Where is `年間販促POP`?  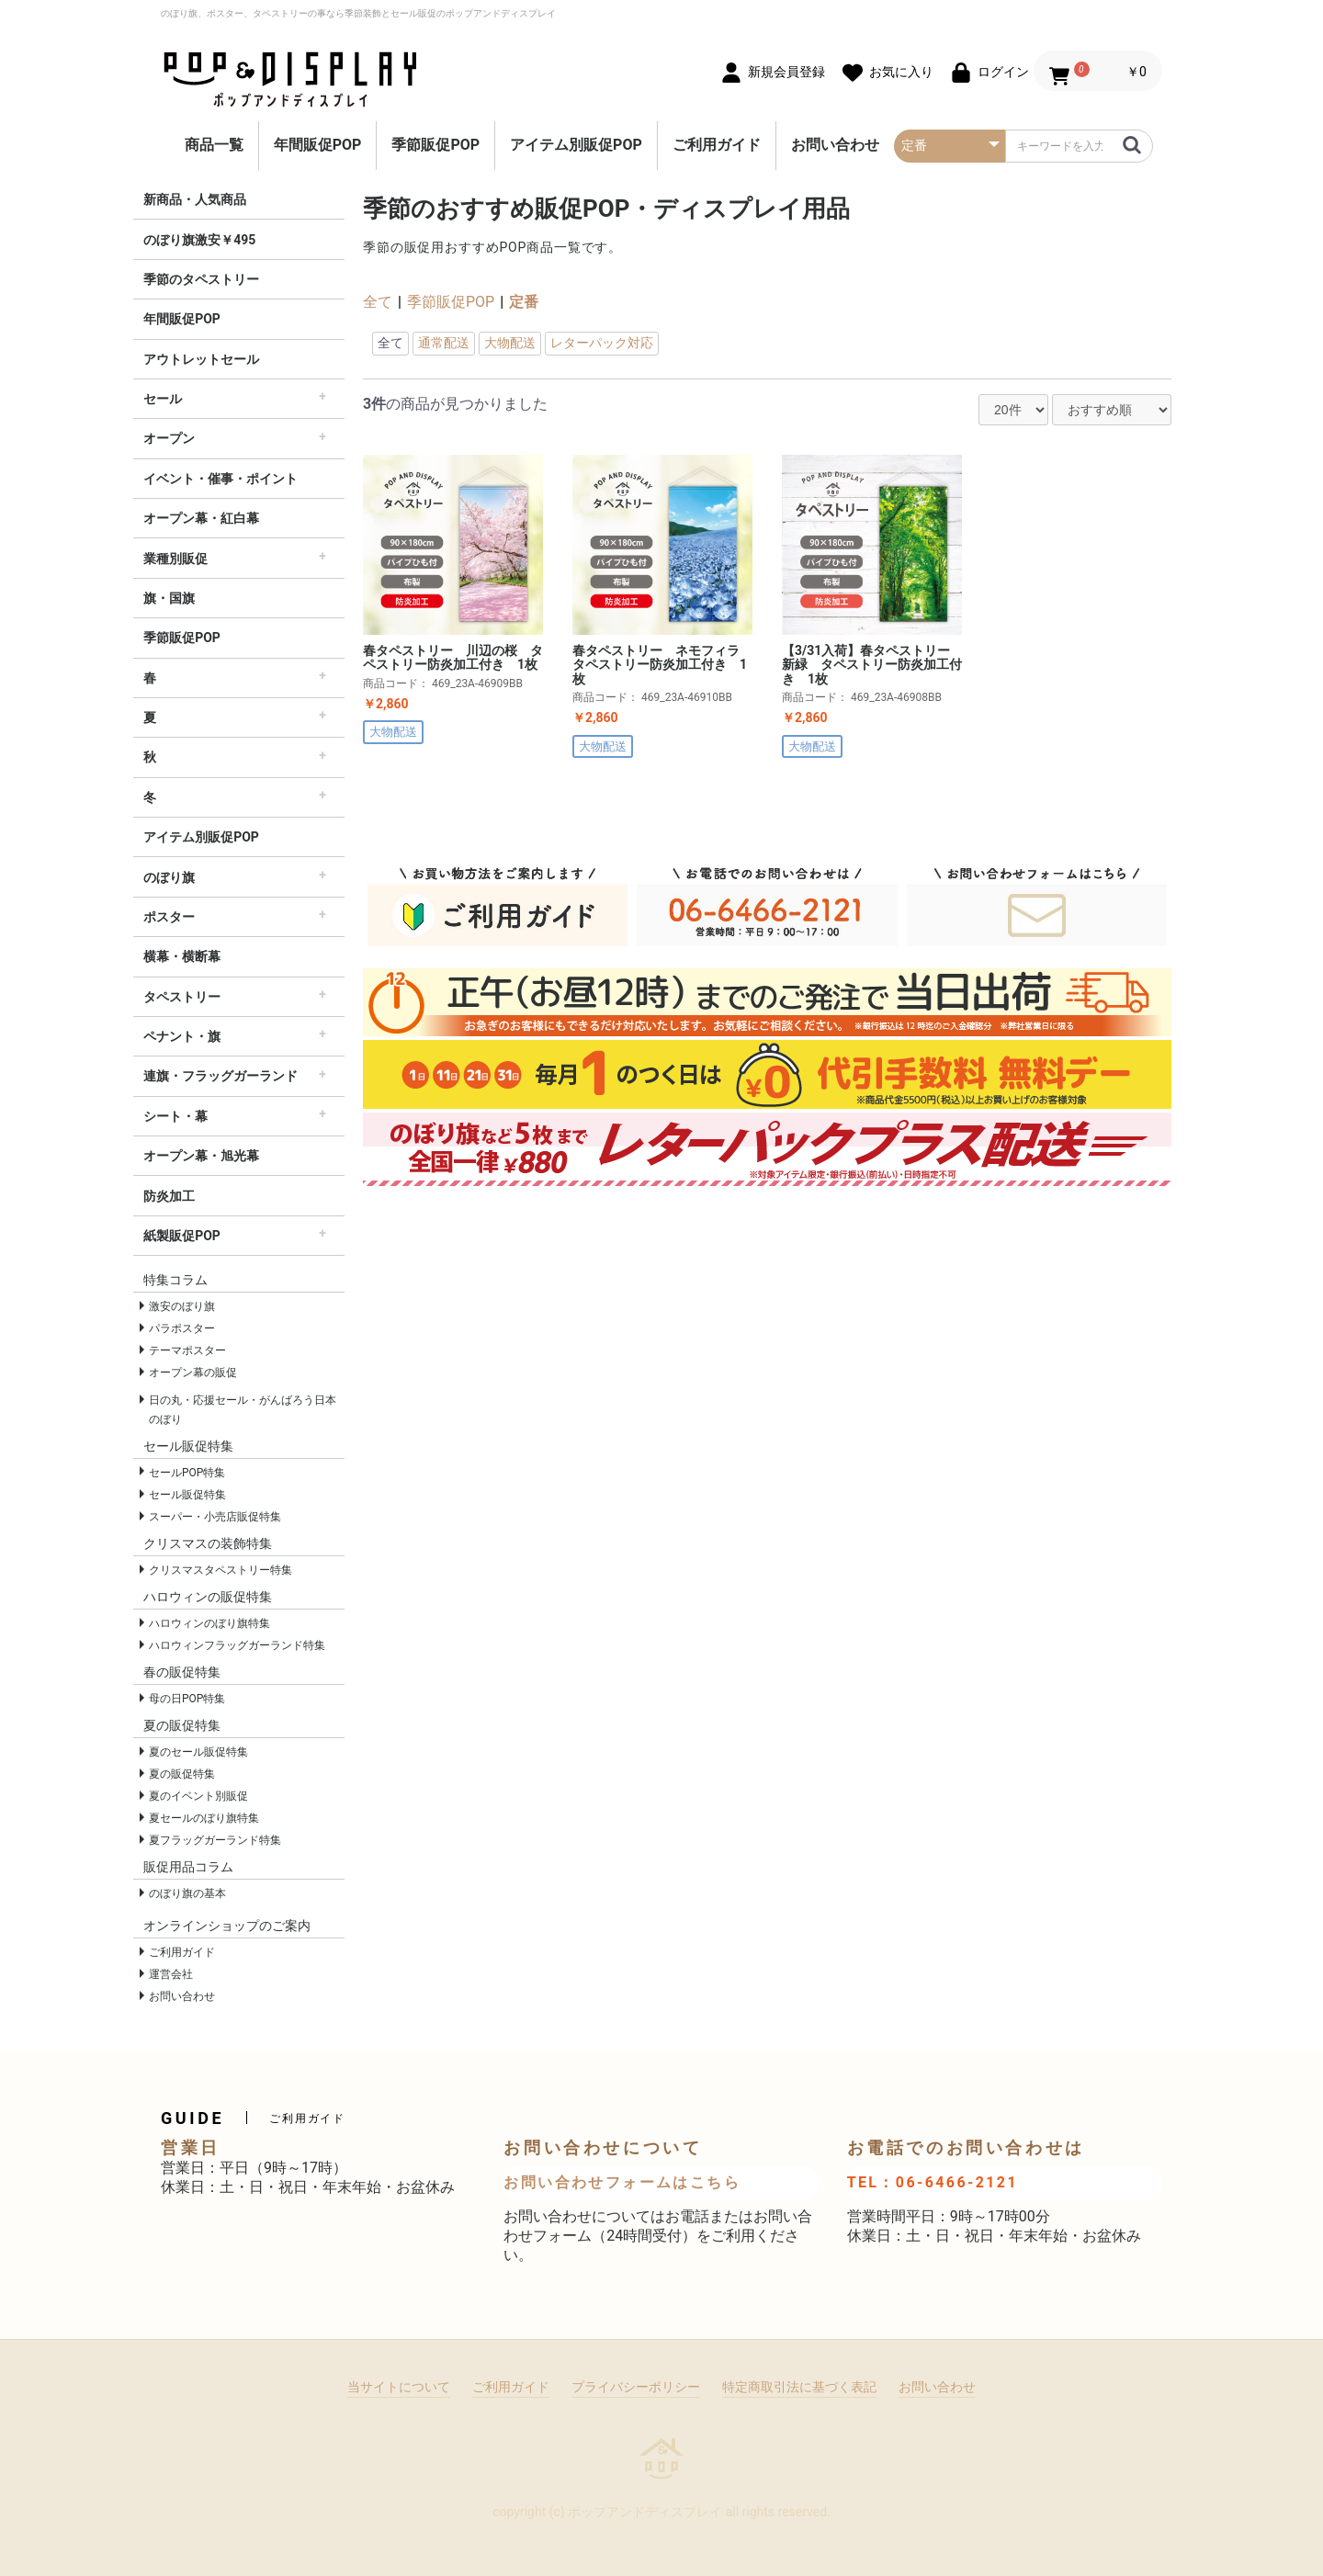 年間販促POP is located at coordinates (318, 144).